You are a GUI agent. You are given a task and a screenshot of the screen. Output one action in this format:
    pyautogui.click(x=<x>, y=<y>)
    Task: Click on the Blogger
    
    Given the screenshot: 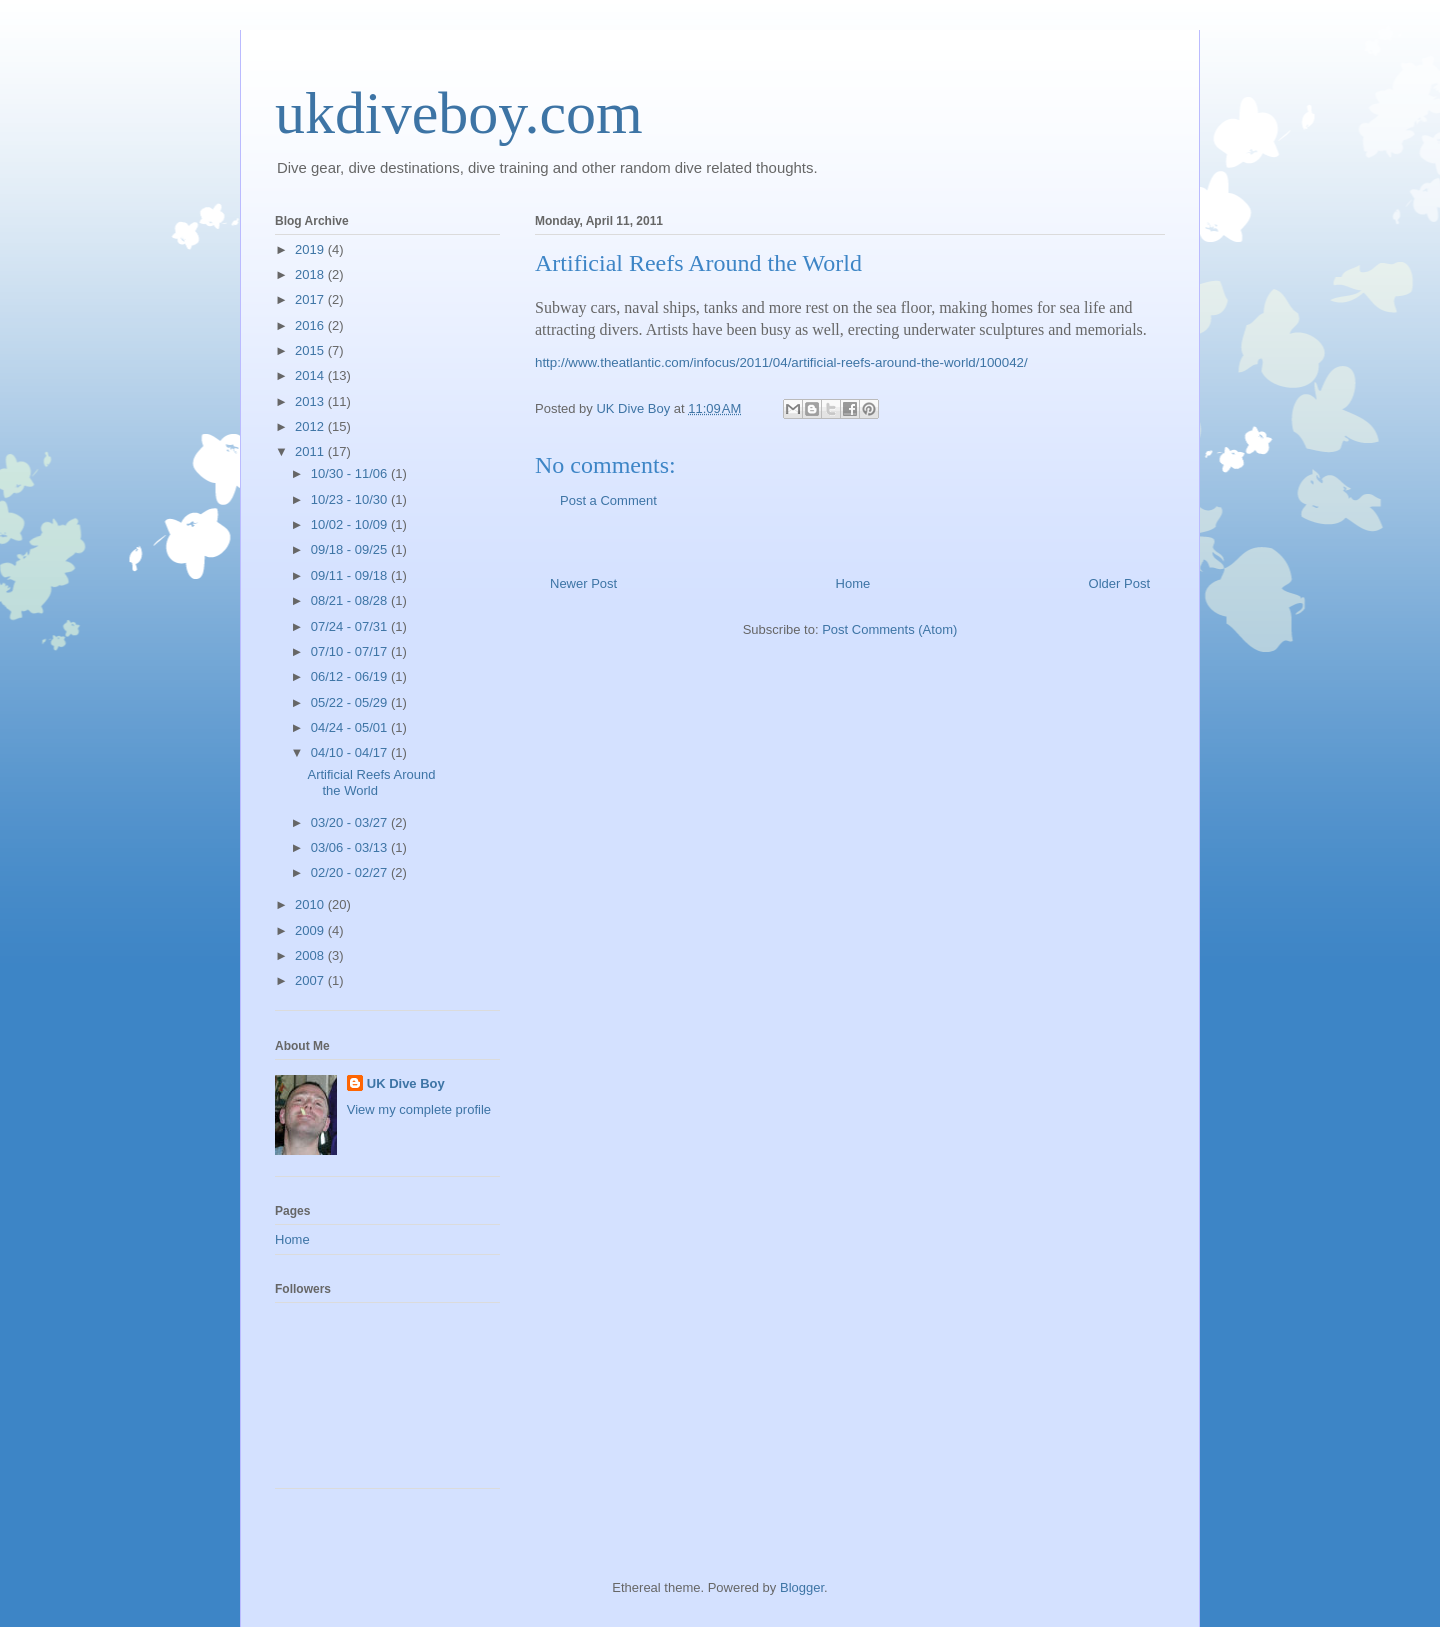 What is the action you would take?
    pyautogui.click(x=802, y=1587)
    